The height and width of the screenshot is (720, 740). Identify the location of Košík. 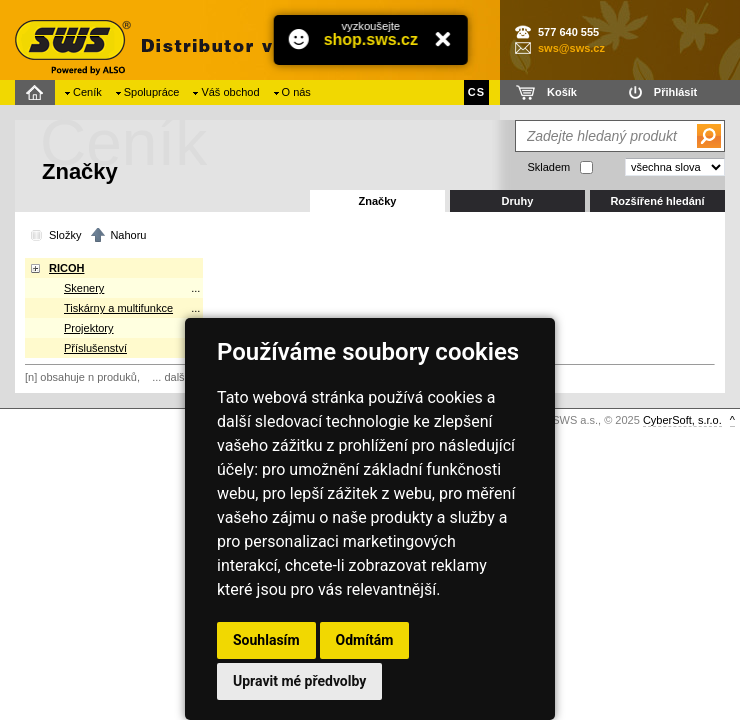
(562, 92).